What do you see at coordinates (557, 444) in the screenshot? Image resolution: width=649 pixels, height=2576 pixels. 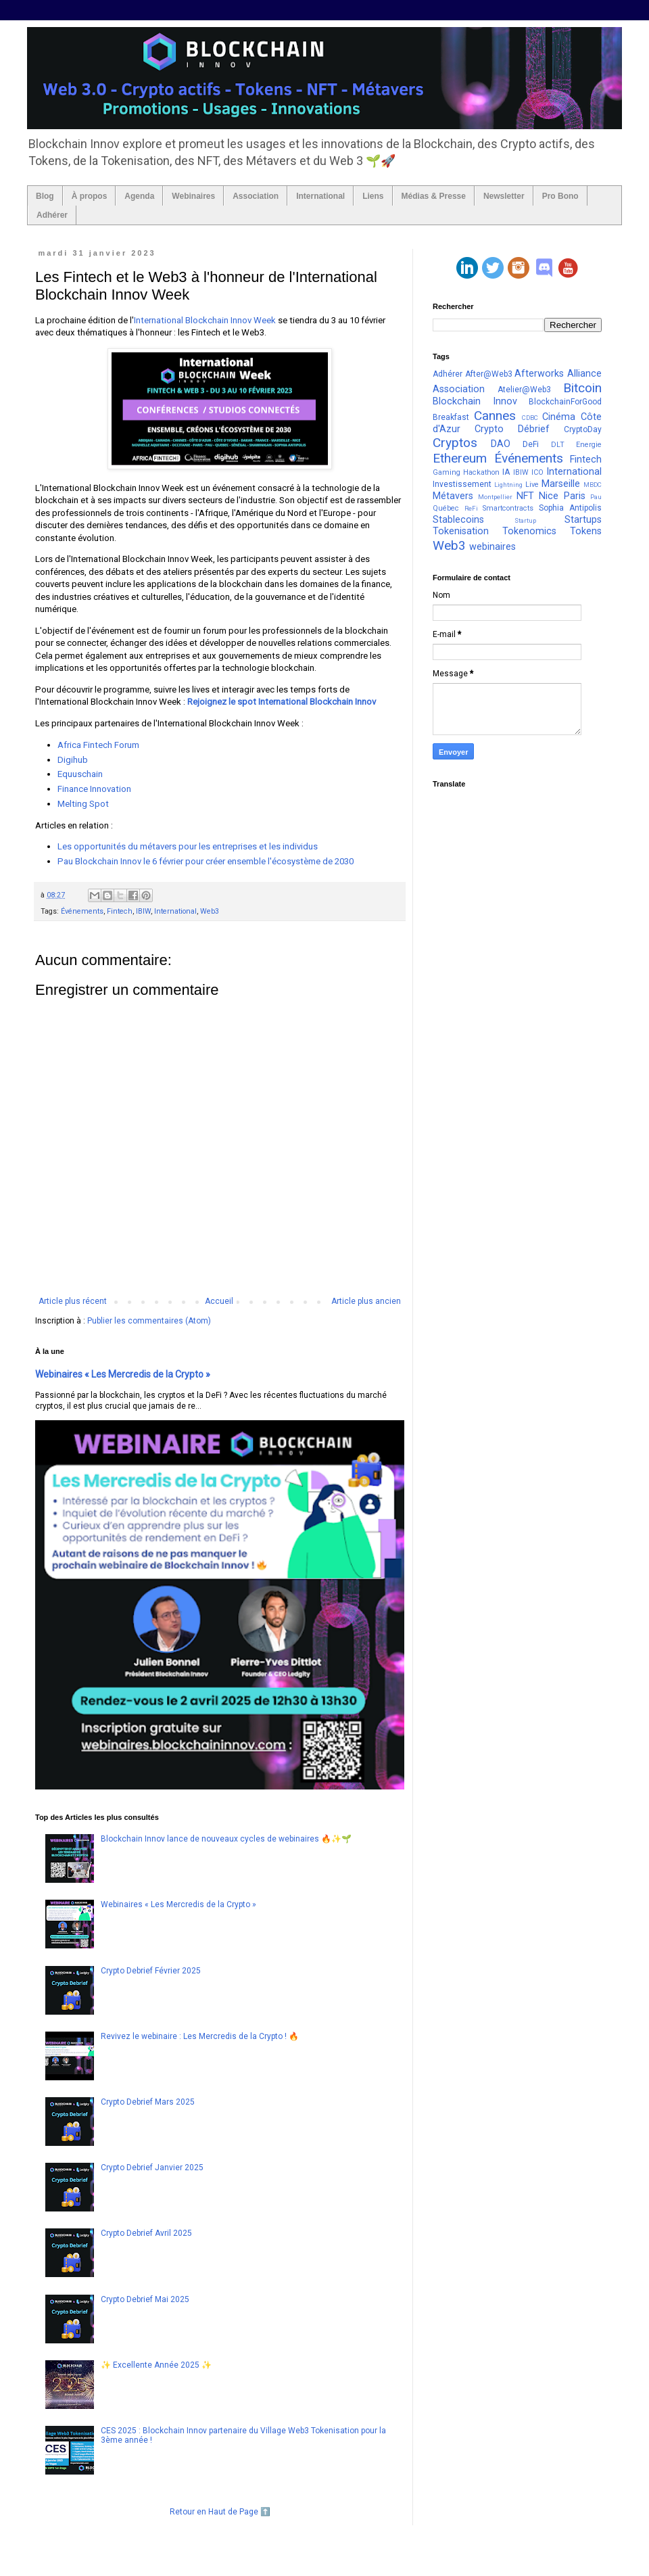 I see `DLT` at bounding box center [557, 444].